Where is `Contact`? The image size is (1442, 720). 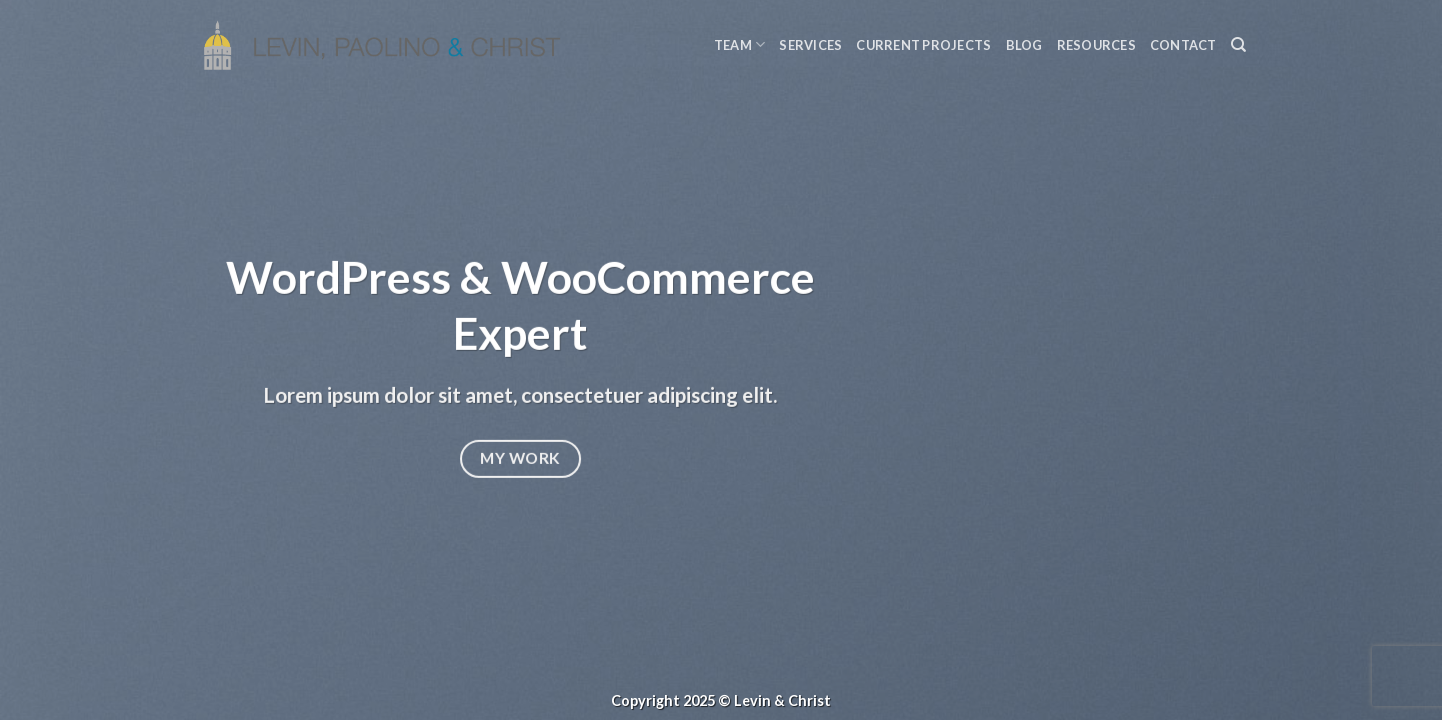 Contact is located at coordinates (1183, 45).